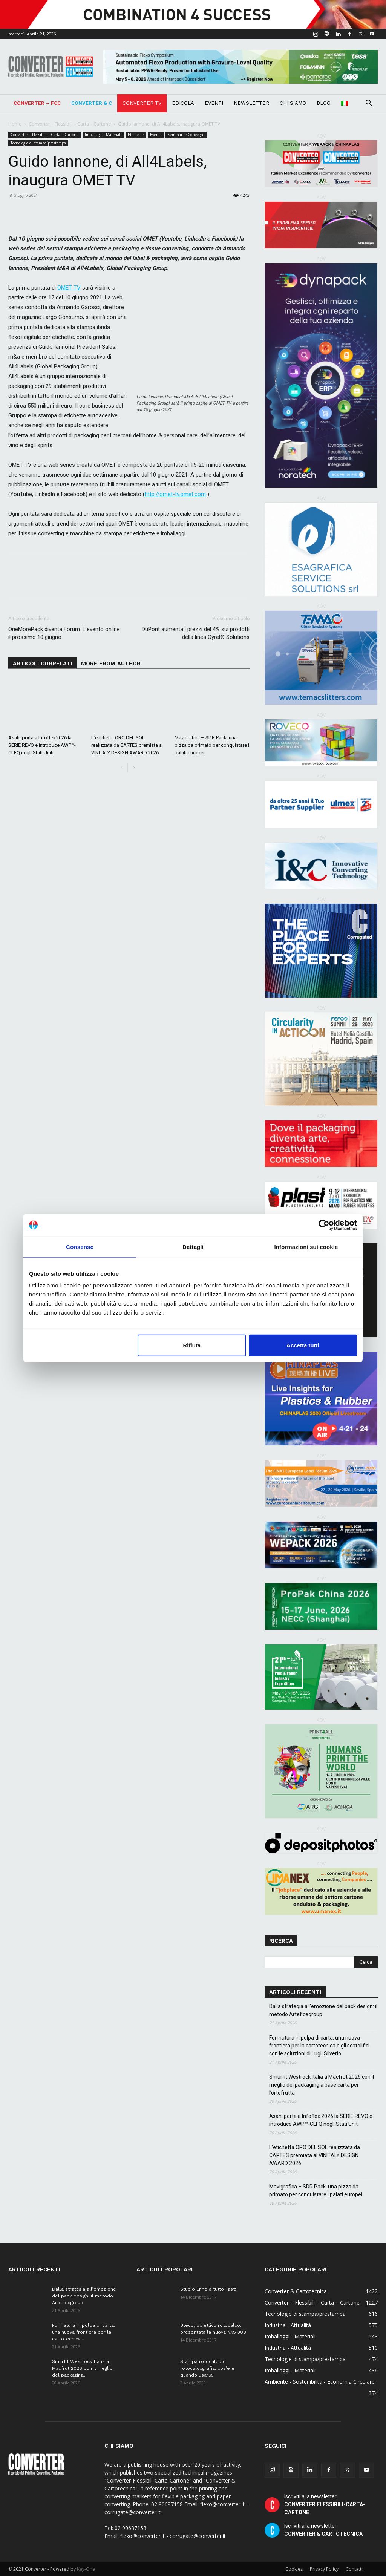 This screenshot has height=2576, width=386. What do you see at coordinates (111, 663) in the screenshot?
I see `MORE FROM AUTHOR` at bounding box center [111, 663].